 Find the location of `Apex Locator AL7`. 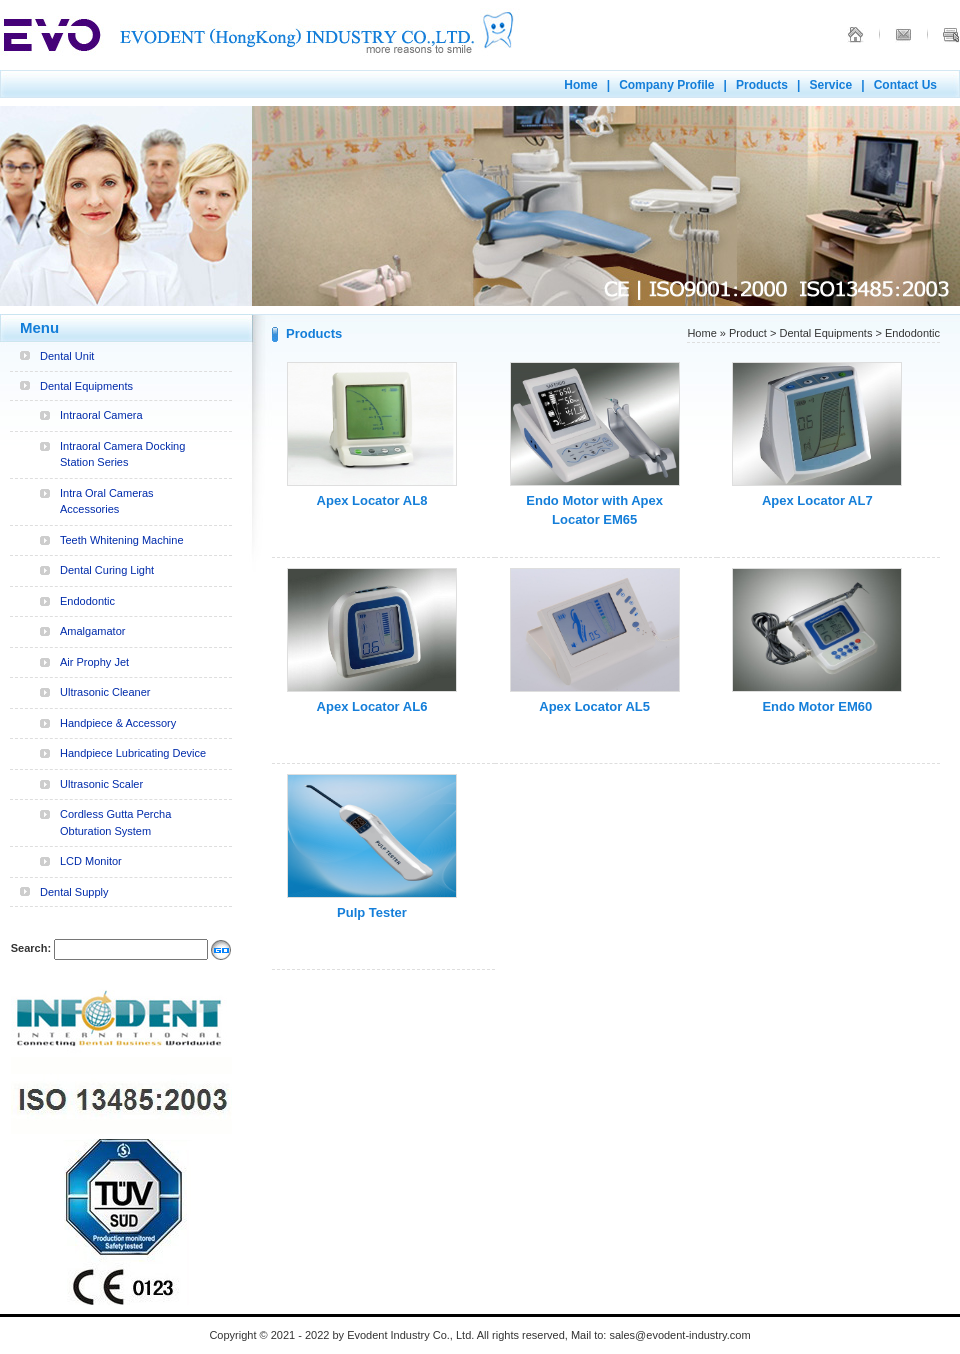

Apex Locator AL7 is located at coordinates (817, 500).